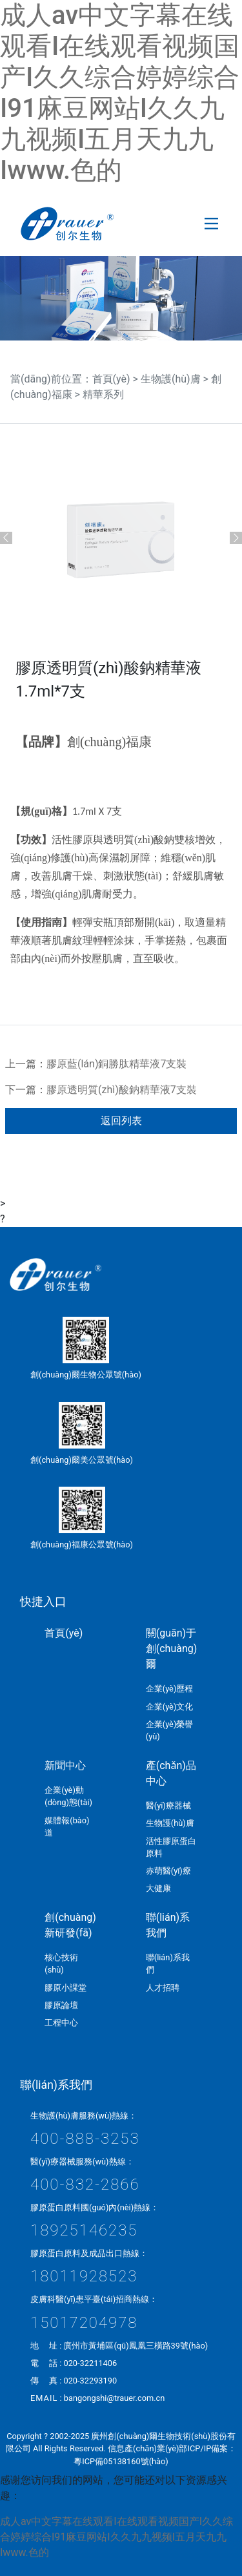 The width and height of the screenshot is (242, 2576). Describe the element at coordinates (171, 1648) in the screenshot. I see `關(guān)于創(chuàng)爾` at that location.